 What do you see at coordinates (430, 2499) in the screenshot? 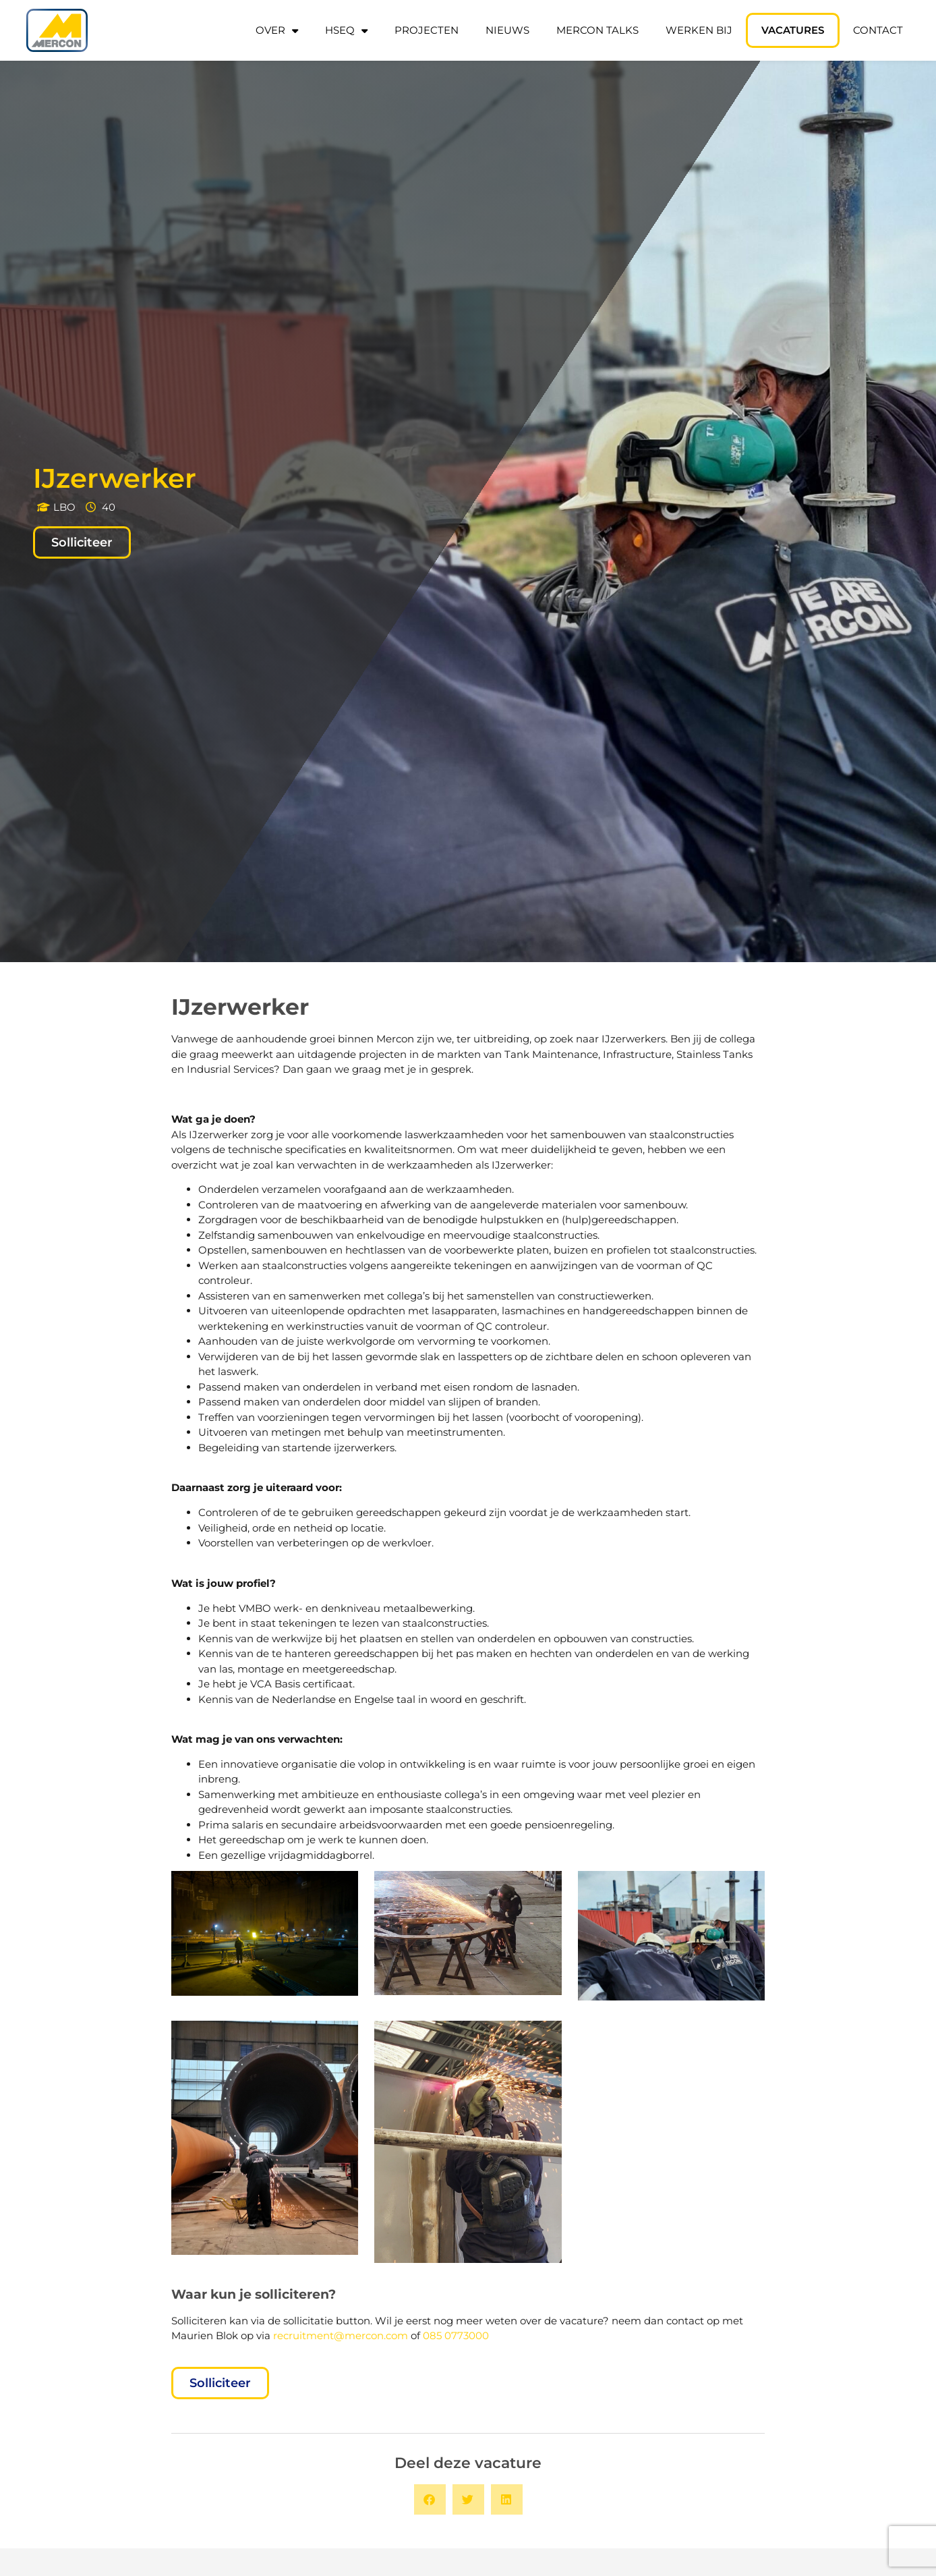
I see `[button]` at bounding box center [430, 2499].